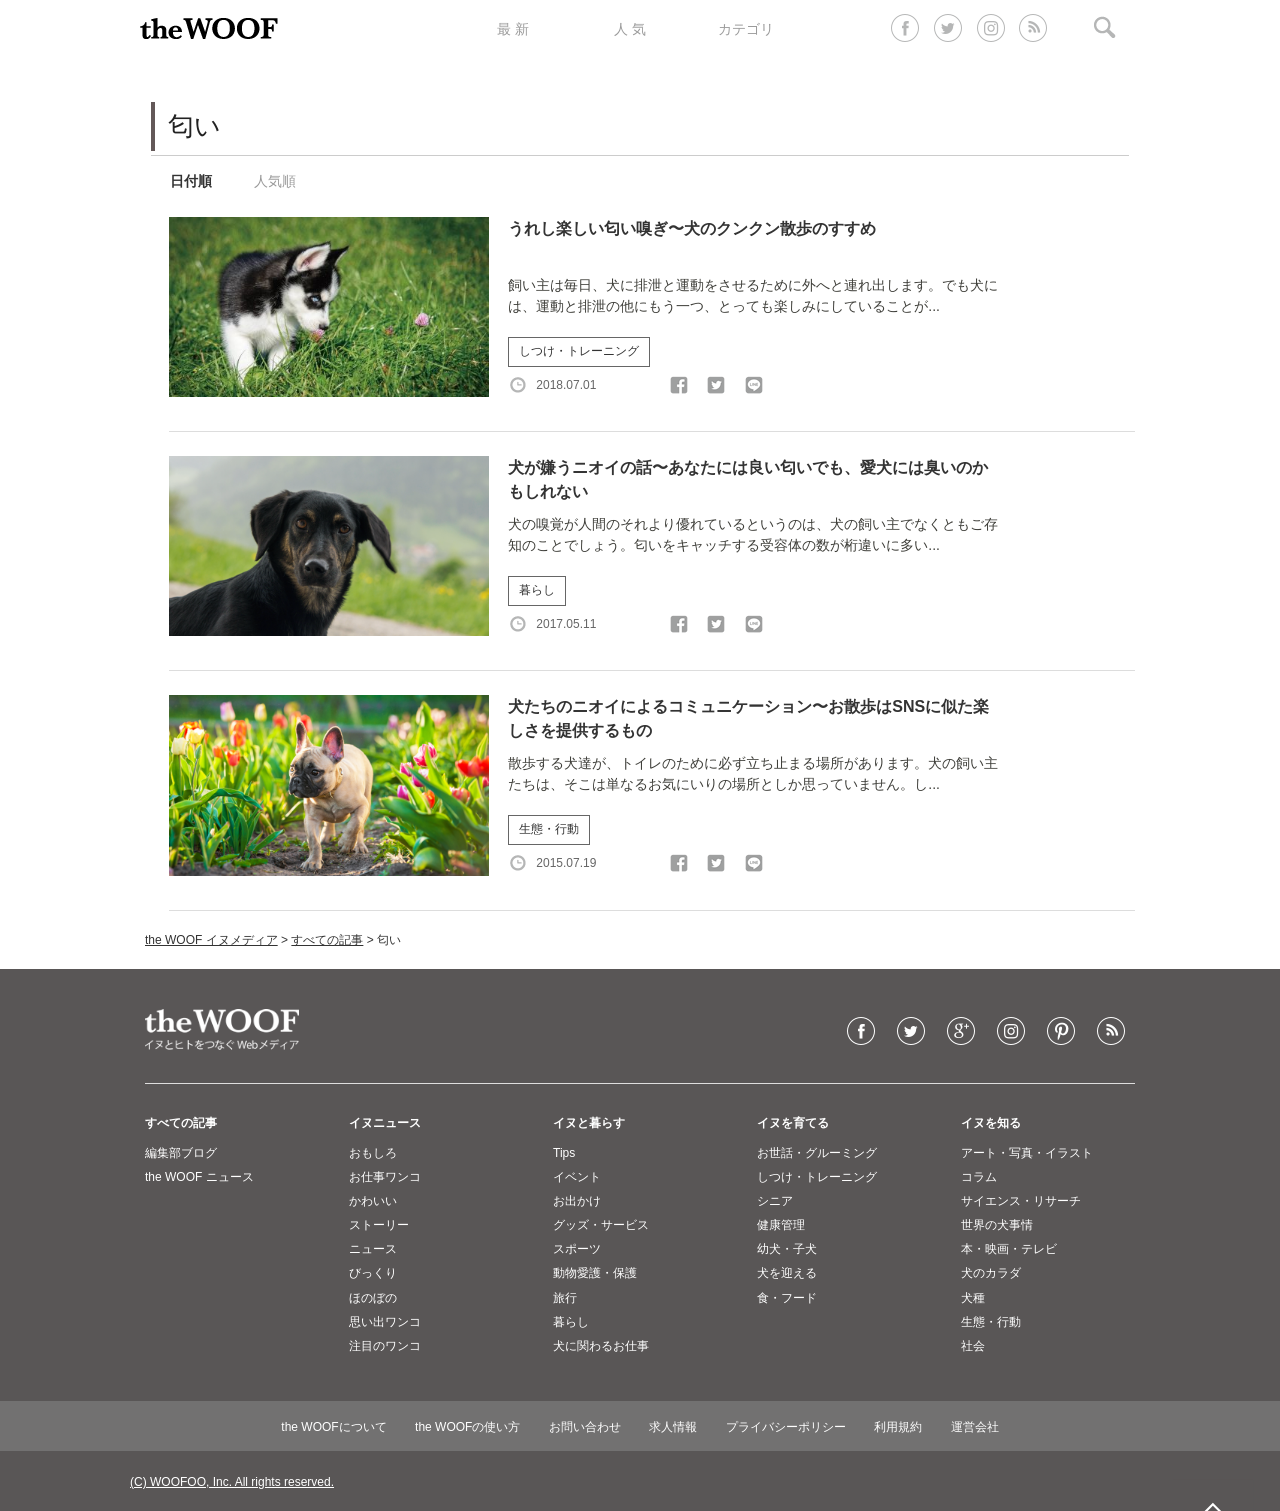 Image resolution: width=1280 pixels, height=1511 pixels. What do you see at coordinates (973, 1346) in the screenshot?
I see `社会` at bounding box center [973, 1346].